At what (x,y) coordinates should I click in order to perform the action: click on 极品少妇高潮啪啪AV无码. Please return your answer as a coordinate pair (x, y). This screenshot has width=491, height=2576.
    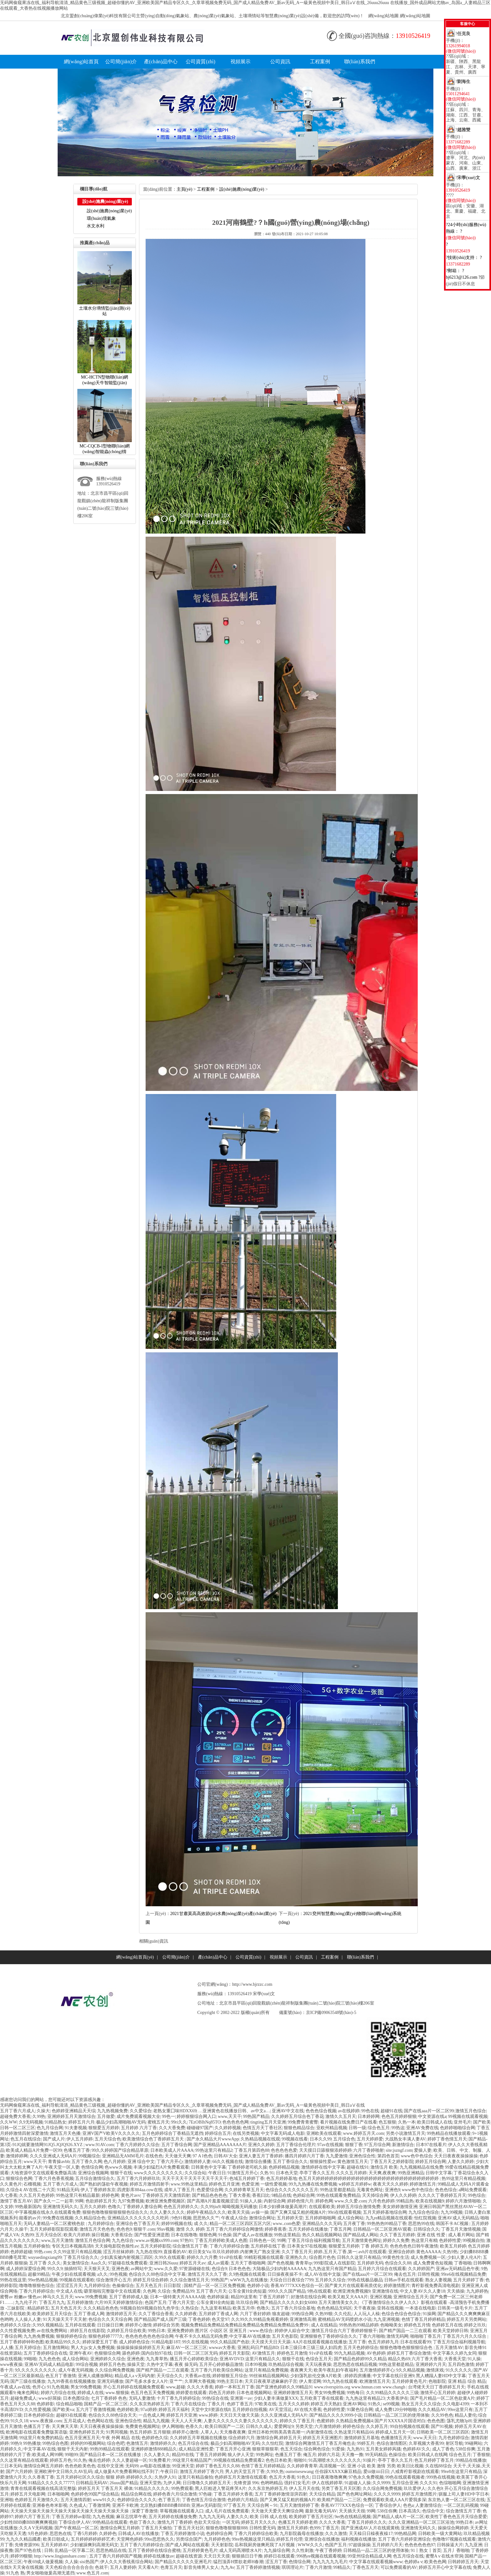
    Looking at the image, I should click on (121, 2122).